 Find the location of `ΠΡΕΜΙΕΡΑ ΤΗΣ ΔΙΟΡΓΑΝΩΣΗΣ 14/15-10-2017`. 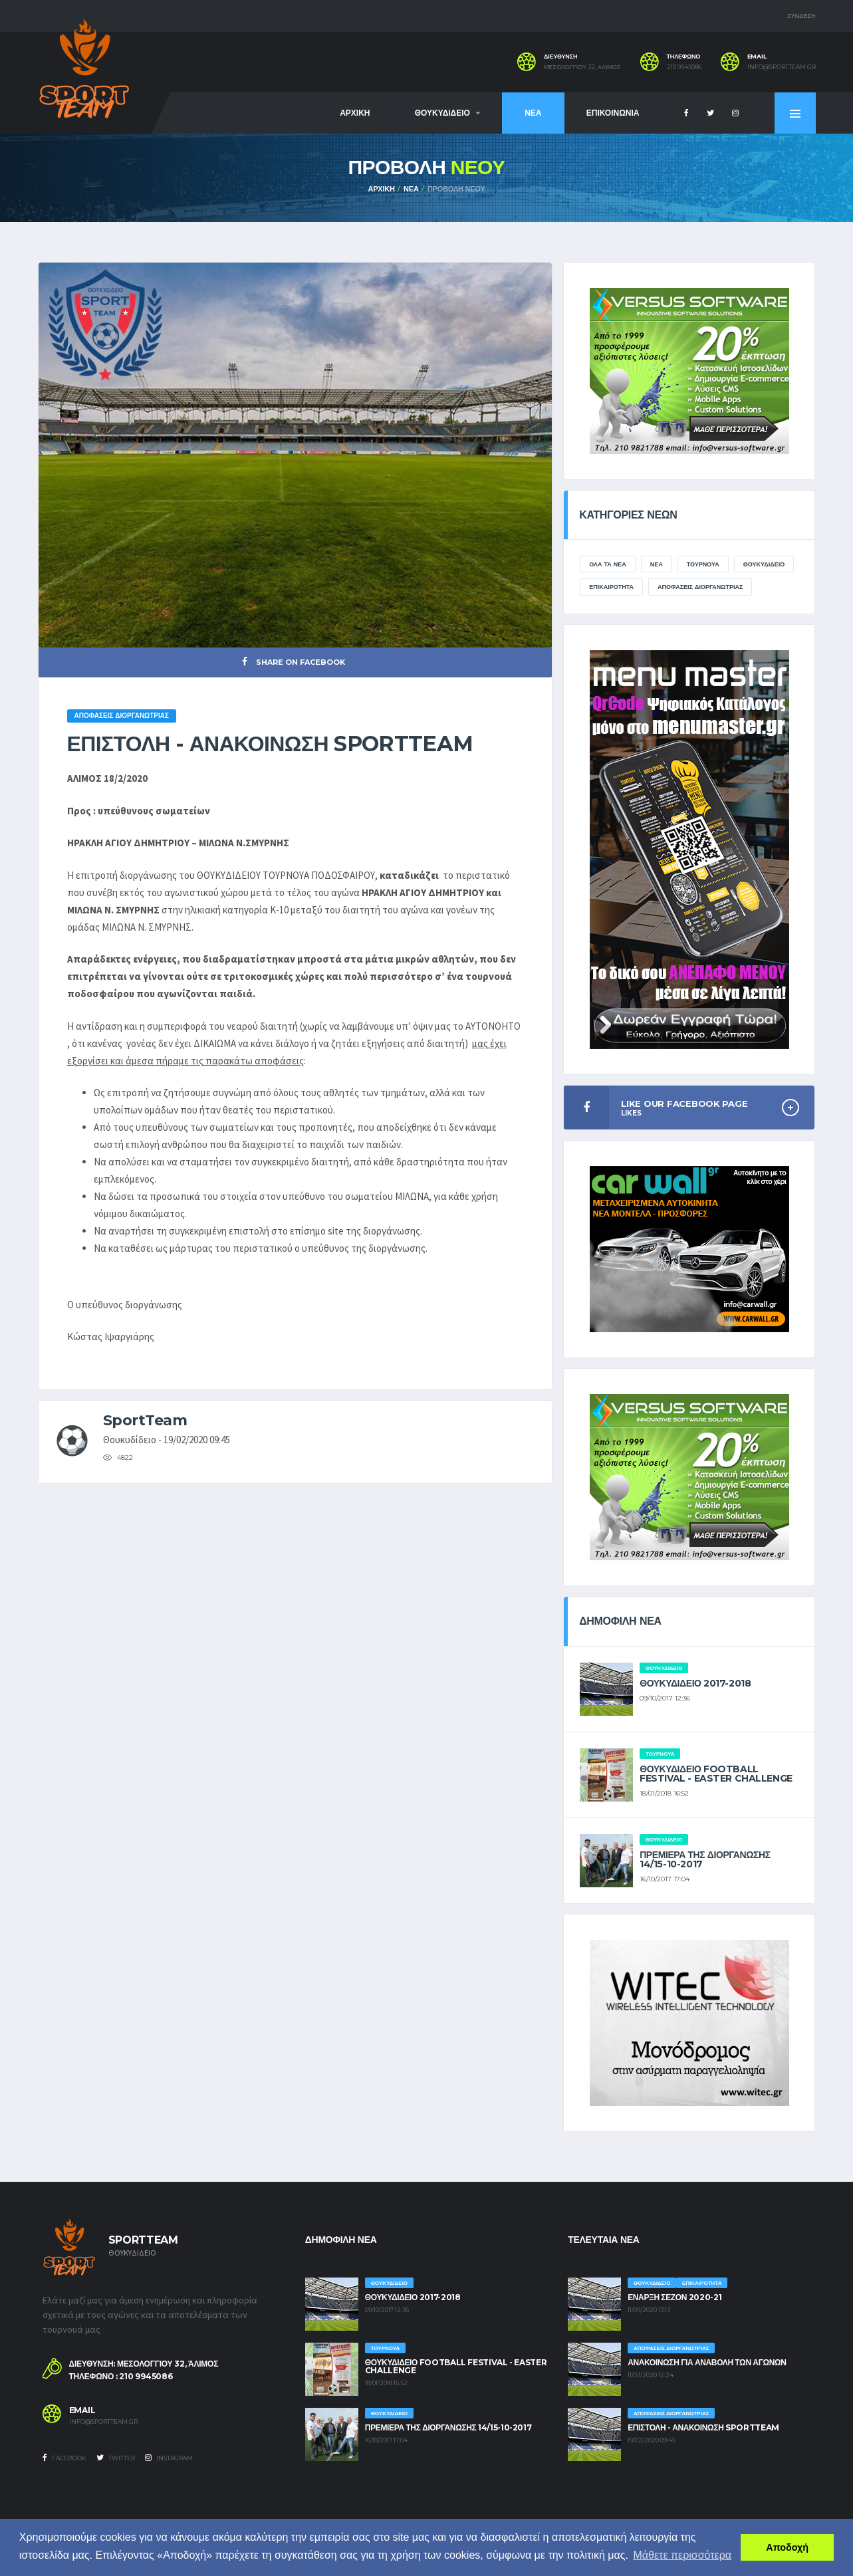

ΠΡΕΜΙΕΡΑ ΤΗΣ ΔΙΟΡΓΑΝΩΣΗΣ 14/15-10-2017 is located at coordinates (705, 1859).